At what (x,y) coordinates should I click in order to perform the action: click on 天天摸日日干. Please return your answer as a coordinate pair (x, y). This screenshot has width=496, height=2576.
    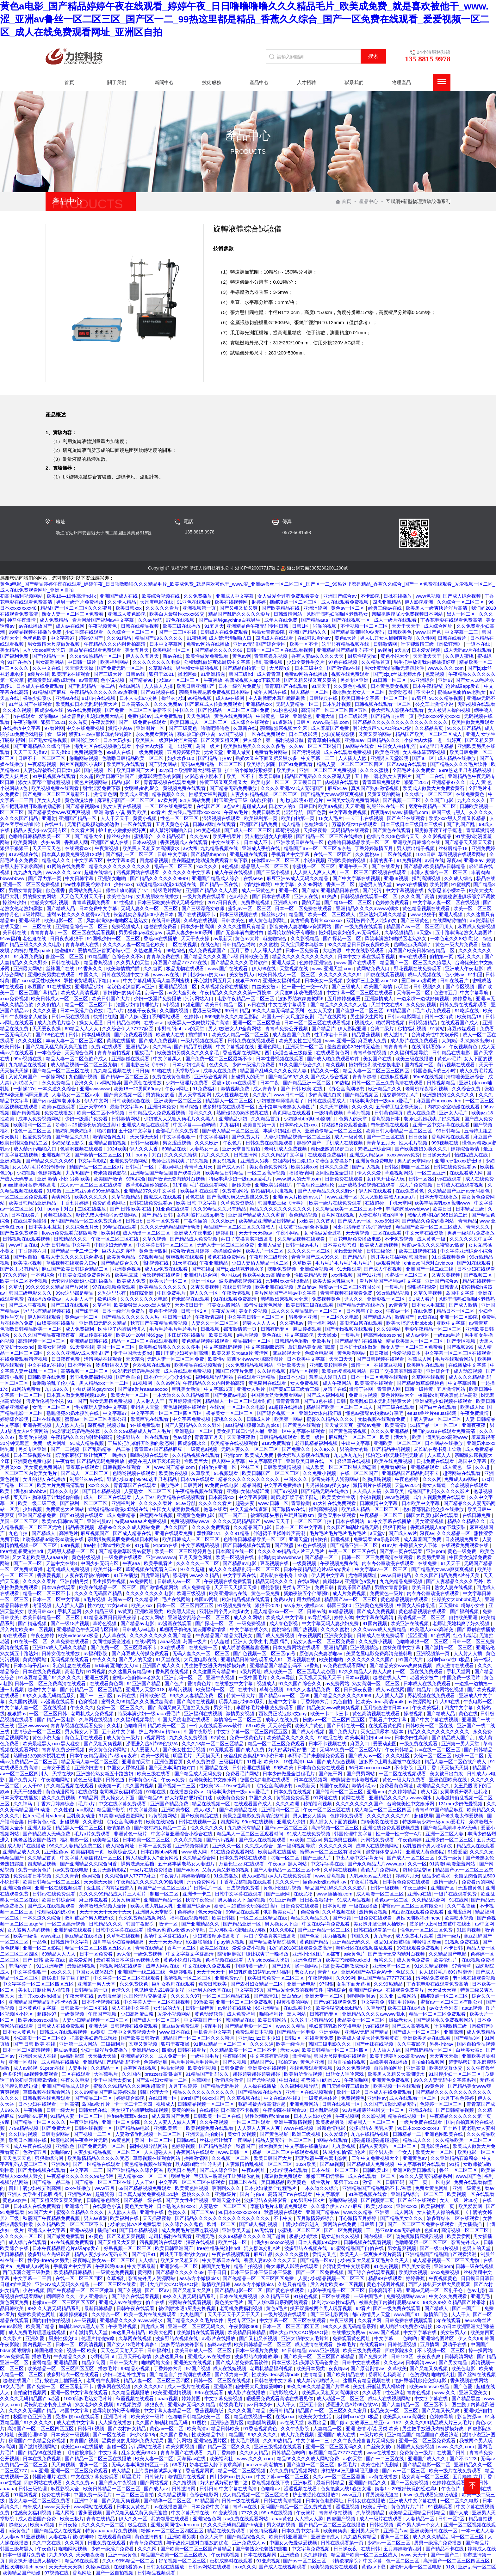
    Looking at the image, I should click on (308, 782).